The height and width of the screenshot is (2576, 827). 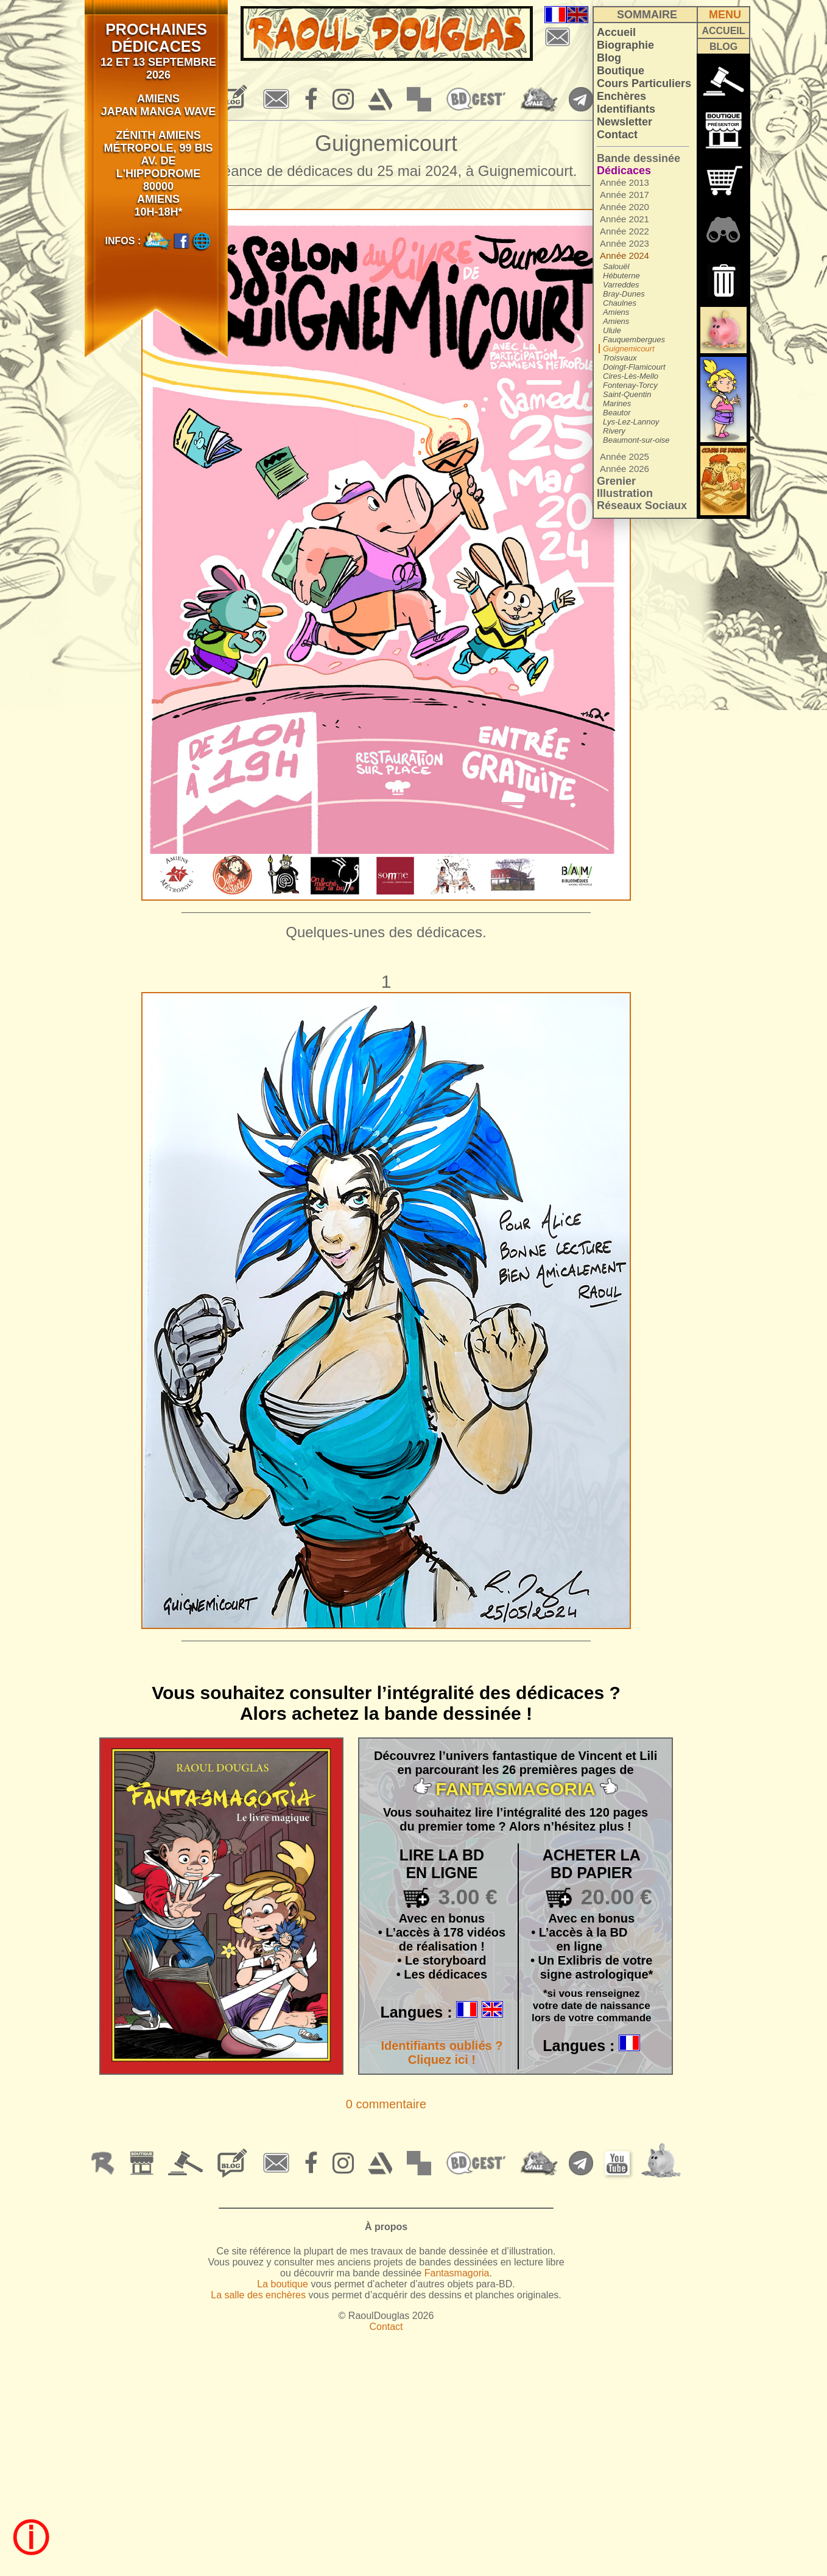 What do you see at coordinates (644, 83) in the screenshot?
I see `Cours Particuliers` at bounding box center [644, 83].